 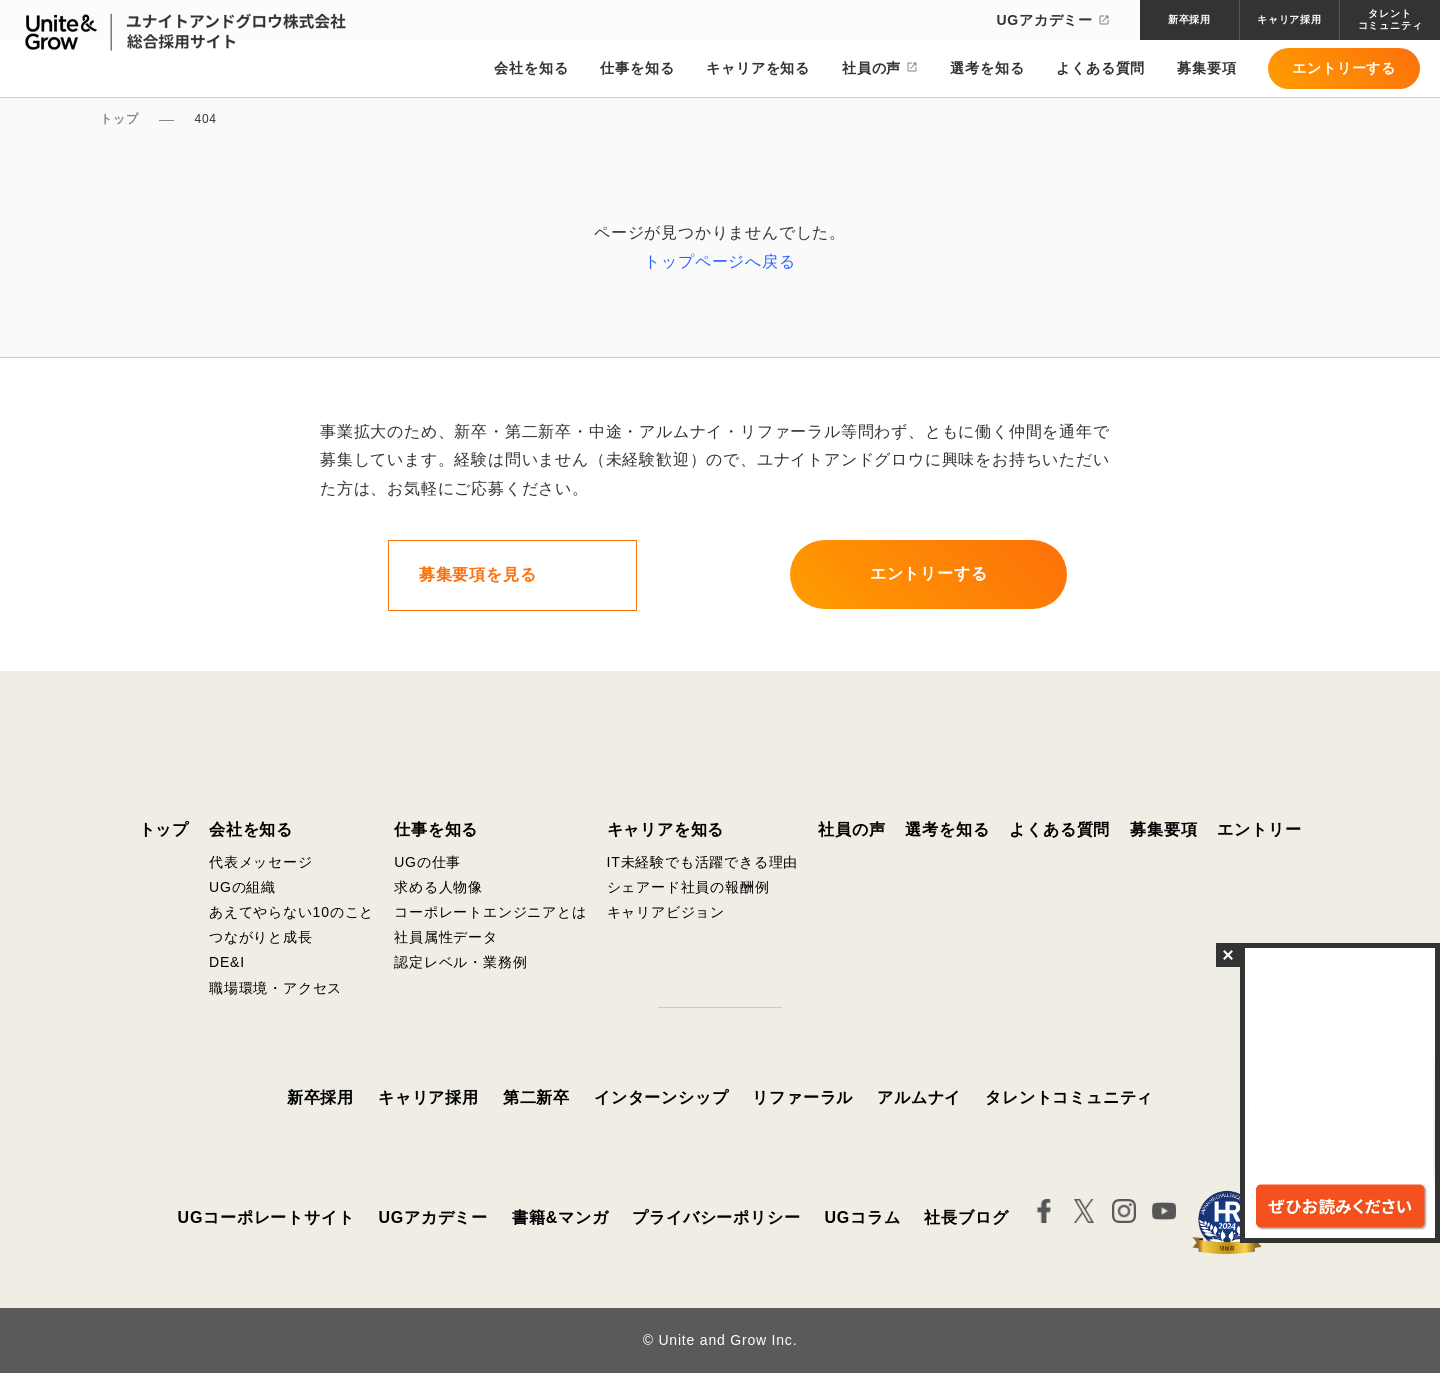 What do you see at coordinates (666, 912) in the screenshot?
I see `キャリアビジョン` at bounding box center [666, 912].